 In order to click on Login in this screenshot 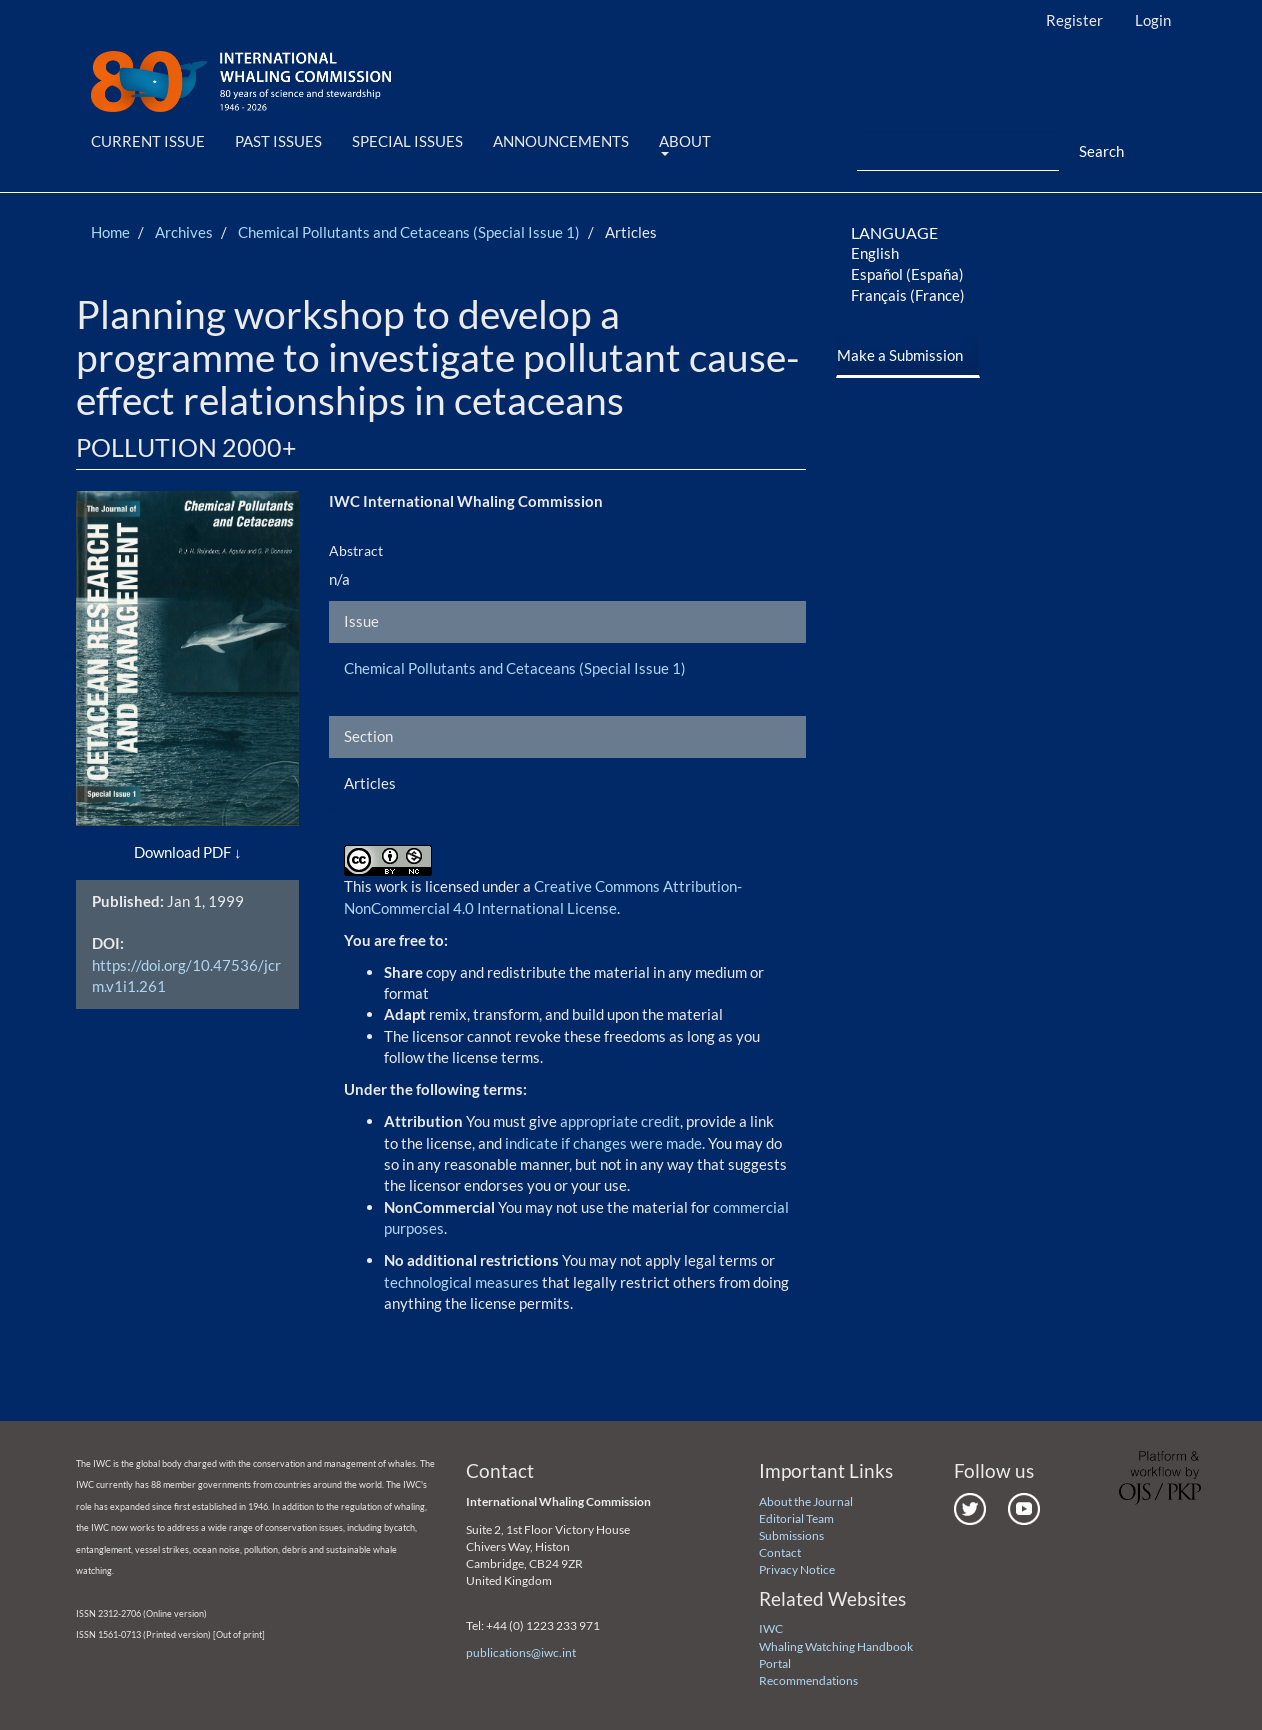, I will do `click(1153, 20)`.